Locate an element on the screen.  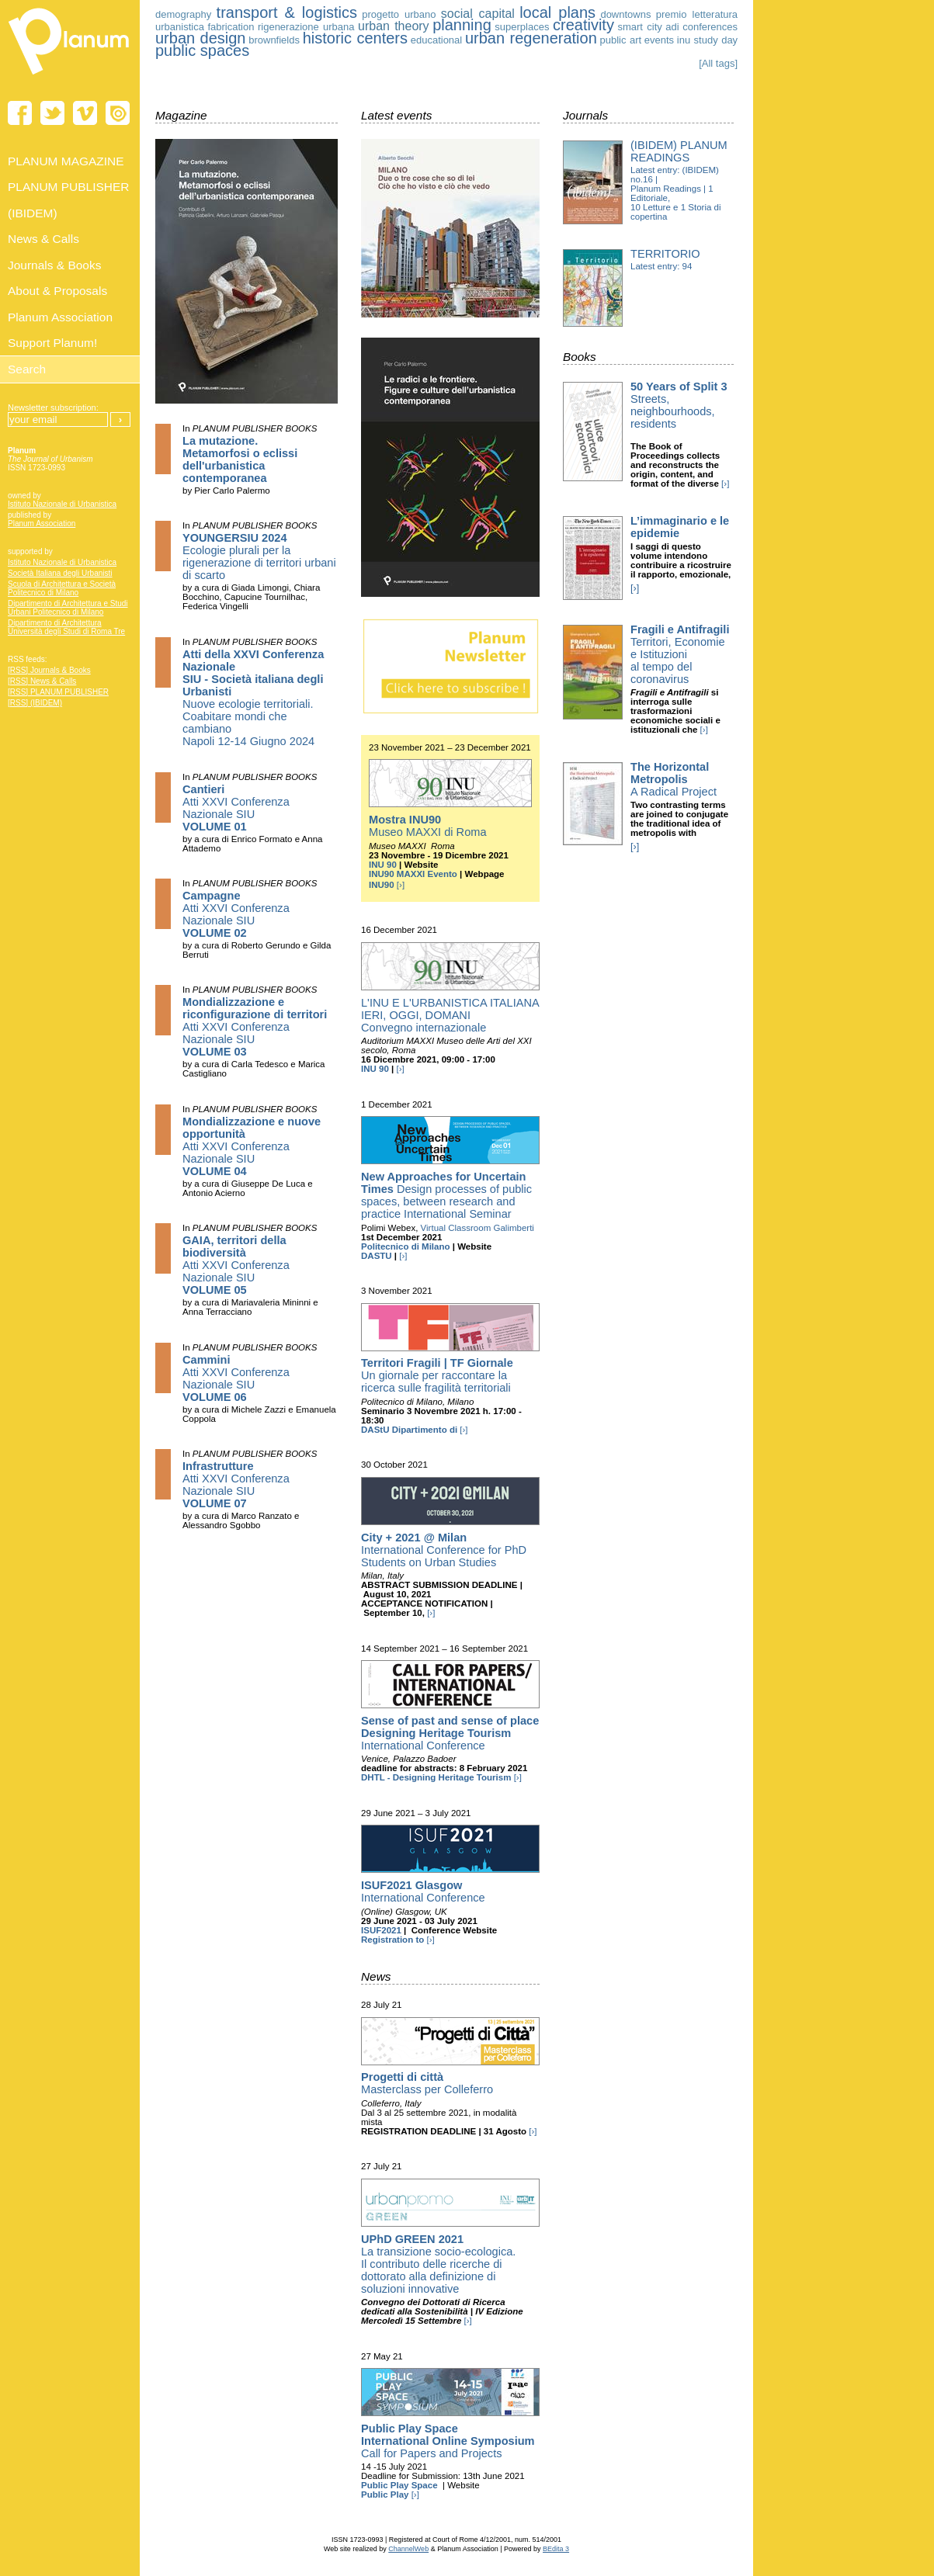
DAStU Dipartimento di is located at coordinates (409, 1429).